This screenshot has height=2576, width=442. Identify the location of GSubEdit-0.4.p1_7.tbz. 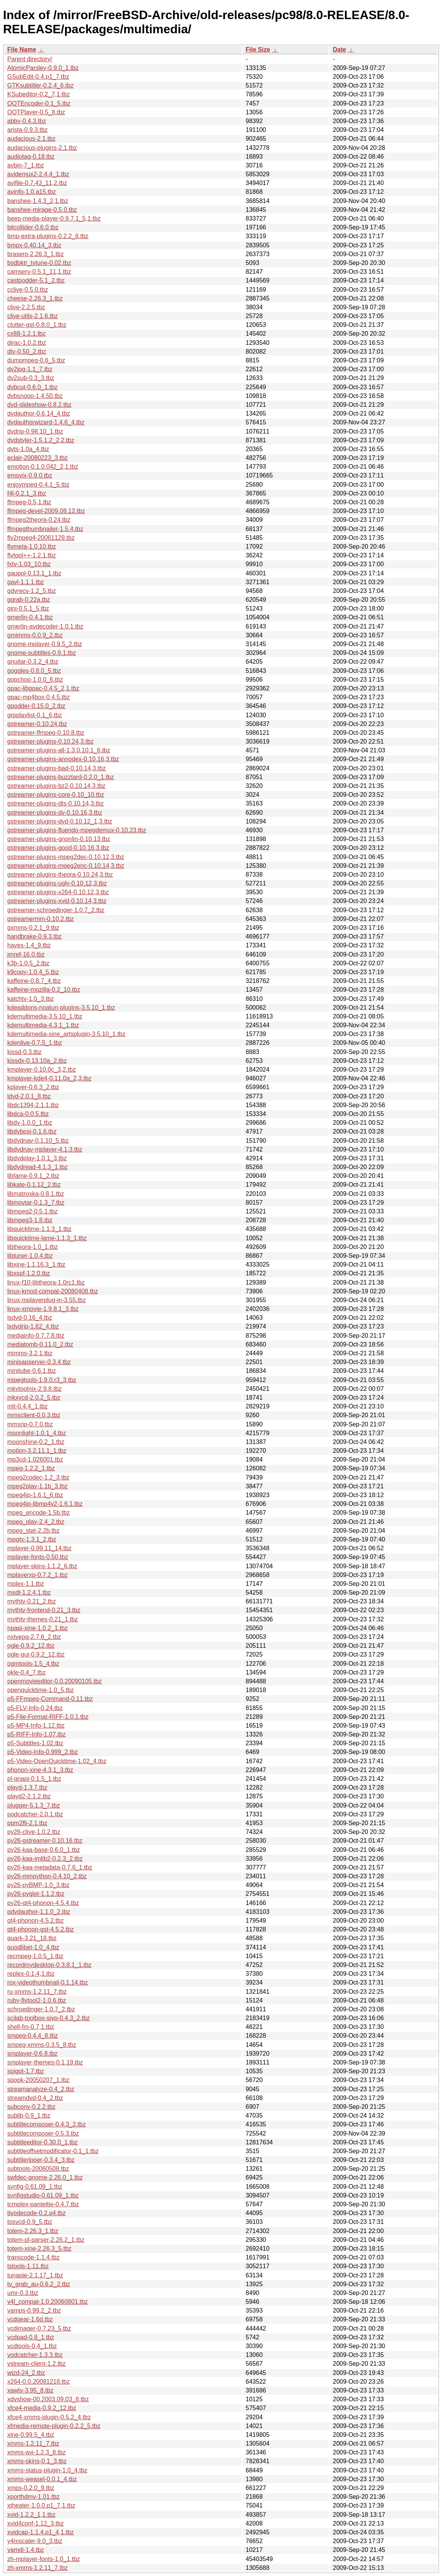
(38, 76).